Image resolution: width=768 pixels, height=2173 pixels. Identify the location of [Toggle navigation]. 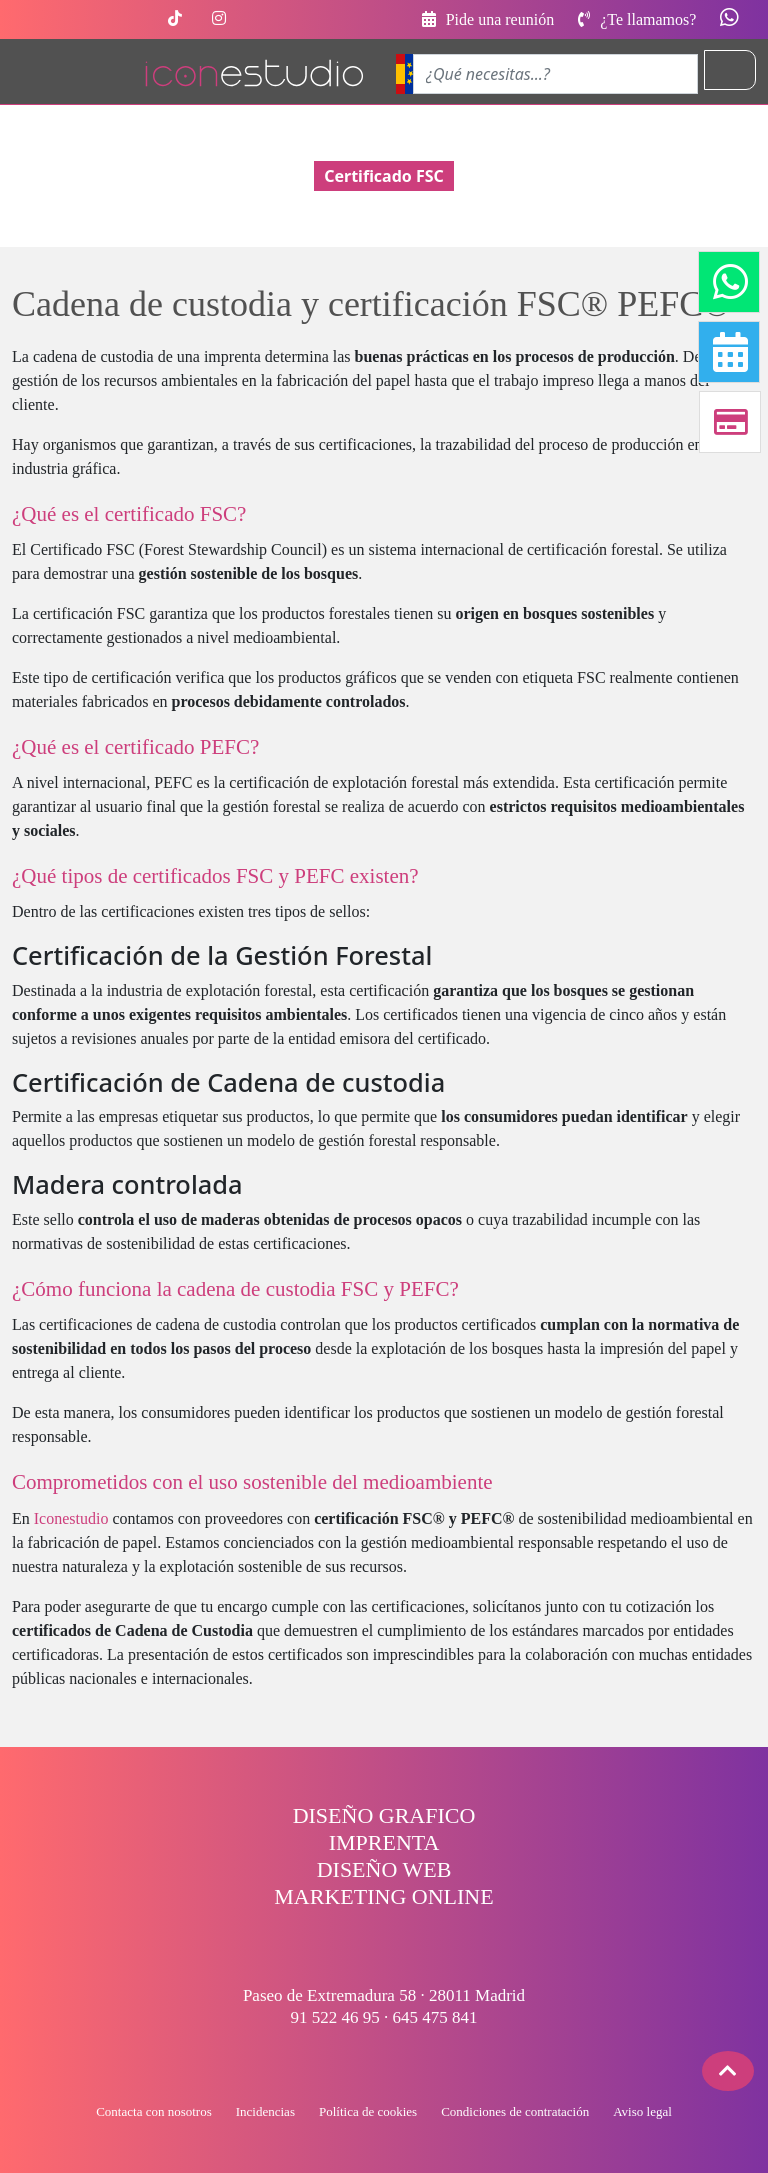
(730, 70).